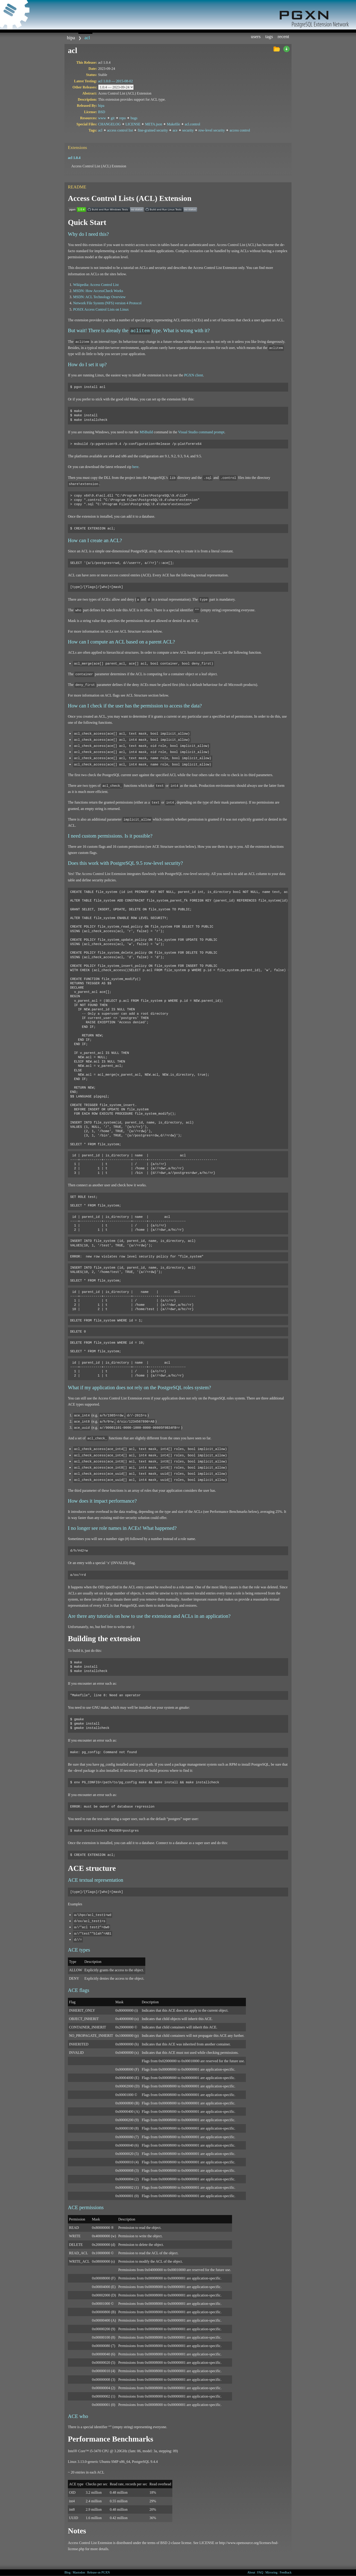 Image resolution: width=356 pixels, height=2576 pixels. I want to click on acl.control, so click(192, 124).